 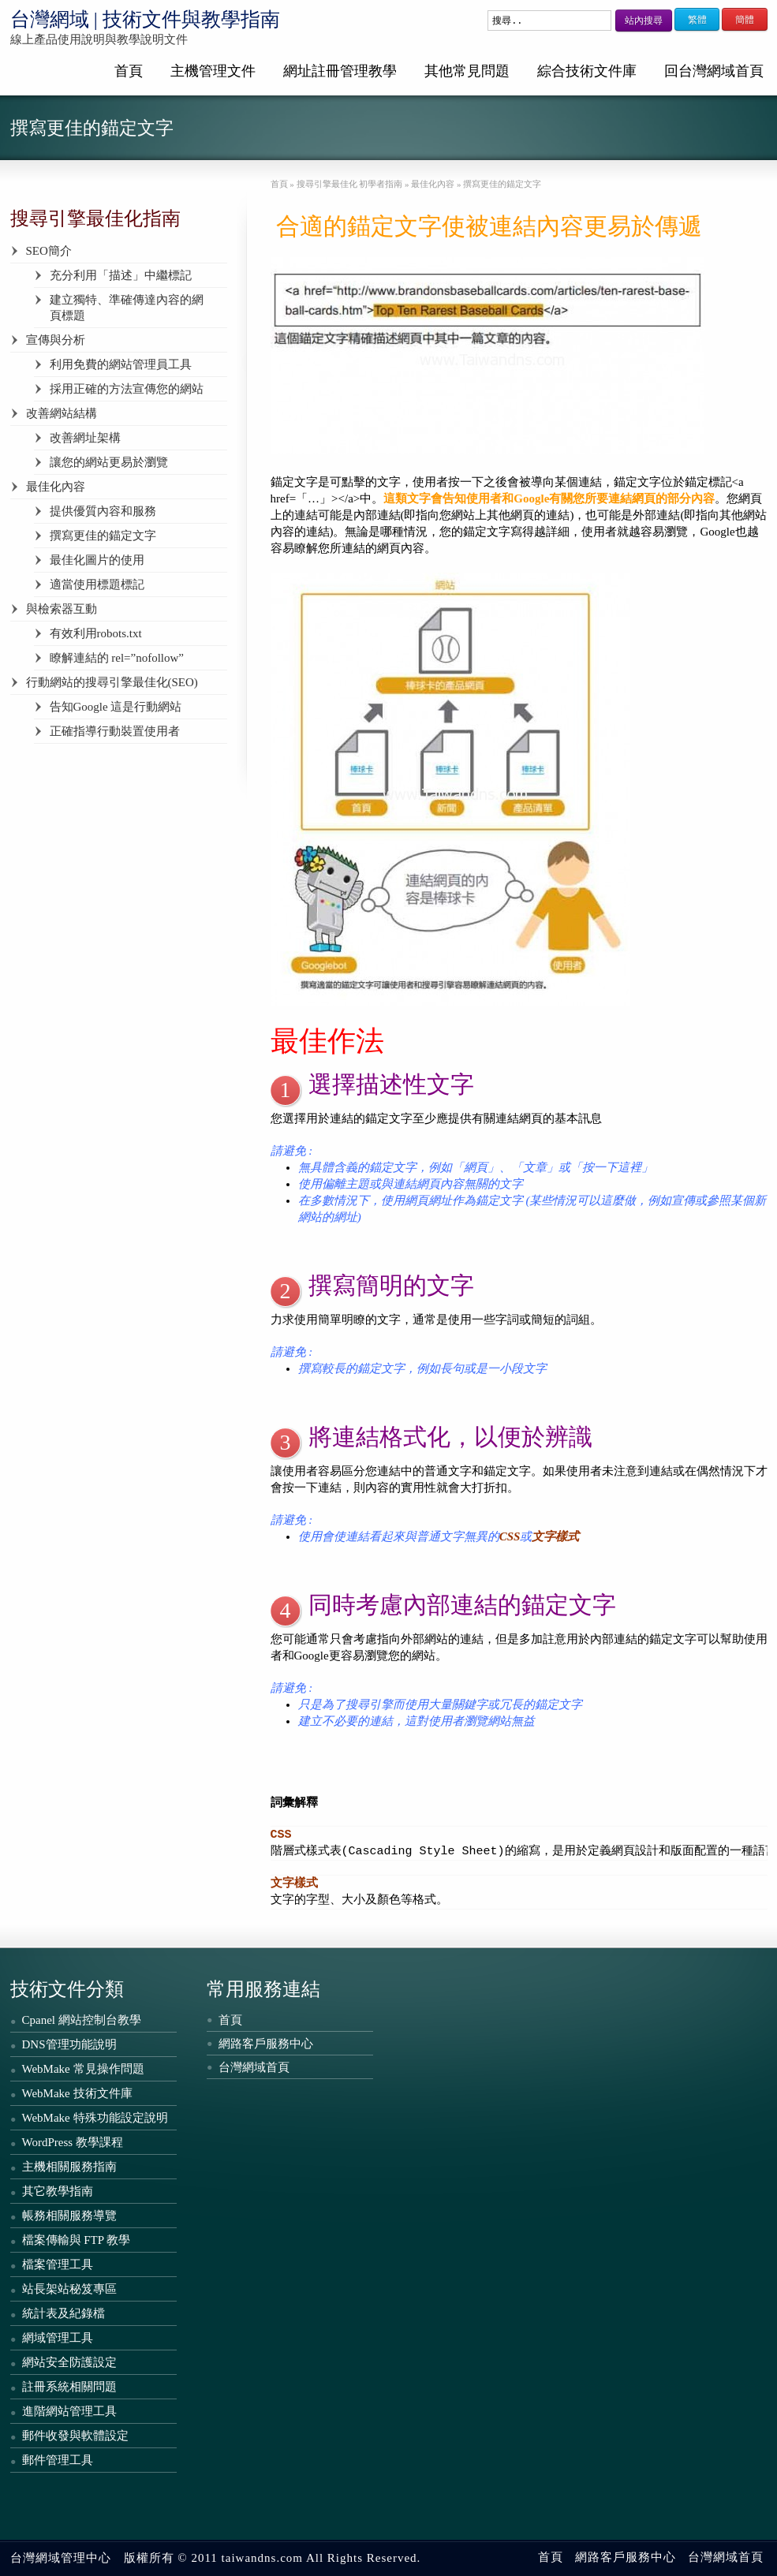 What do you see at coordinates (76, 2240) in the screenshot?
I see `檔案傳輸與 FTP 教學` at bounding box center [76, 2240].